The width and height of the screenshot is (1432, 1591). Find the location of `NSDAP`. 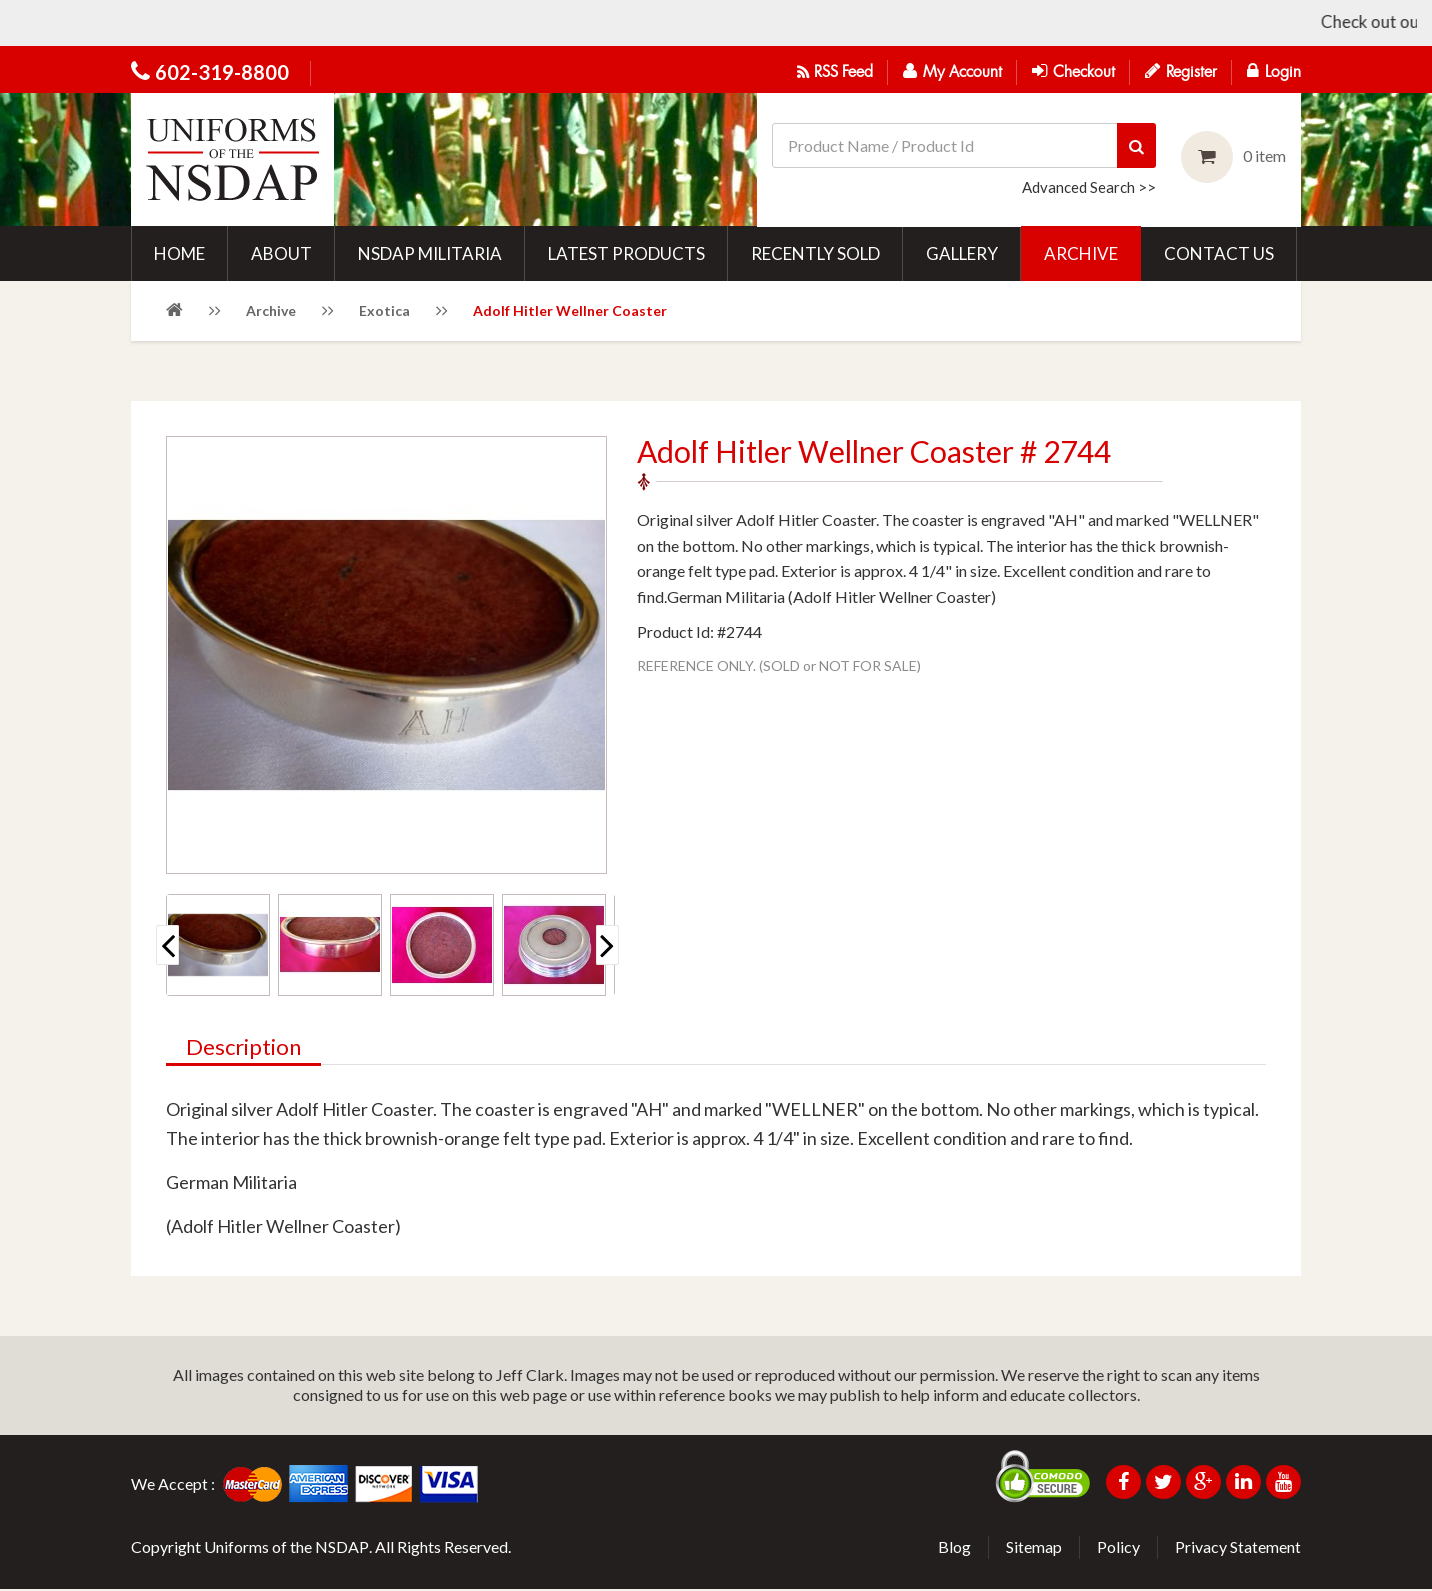

NSDAP is located at coordinates (342, 1548).